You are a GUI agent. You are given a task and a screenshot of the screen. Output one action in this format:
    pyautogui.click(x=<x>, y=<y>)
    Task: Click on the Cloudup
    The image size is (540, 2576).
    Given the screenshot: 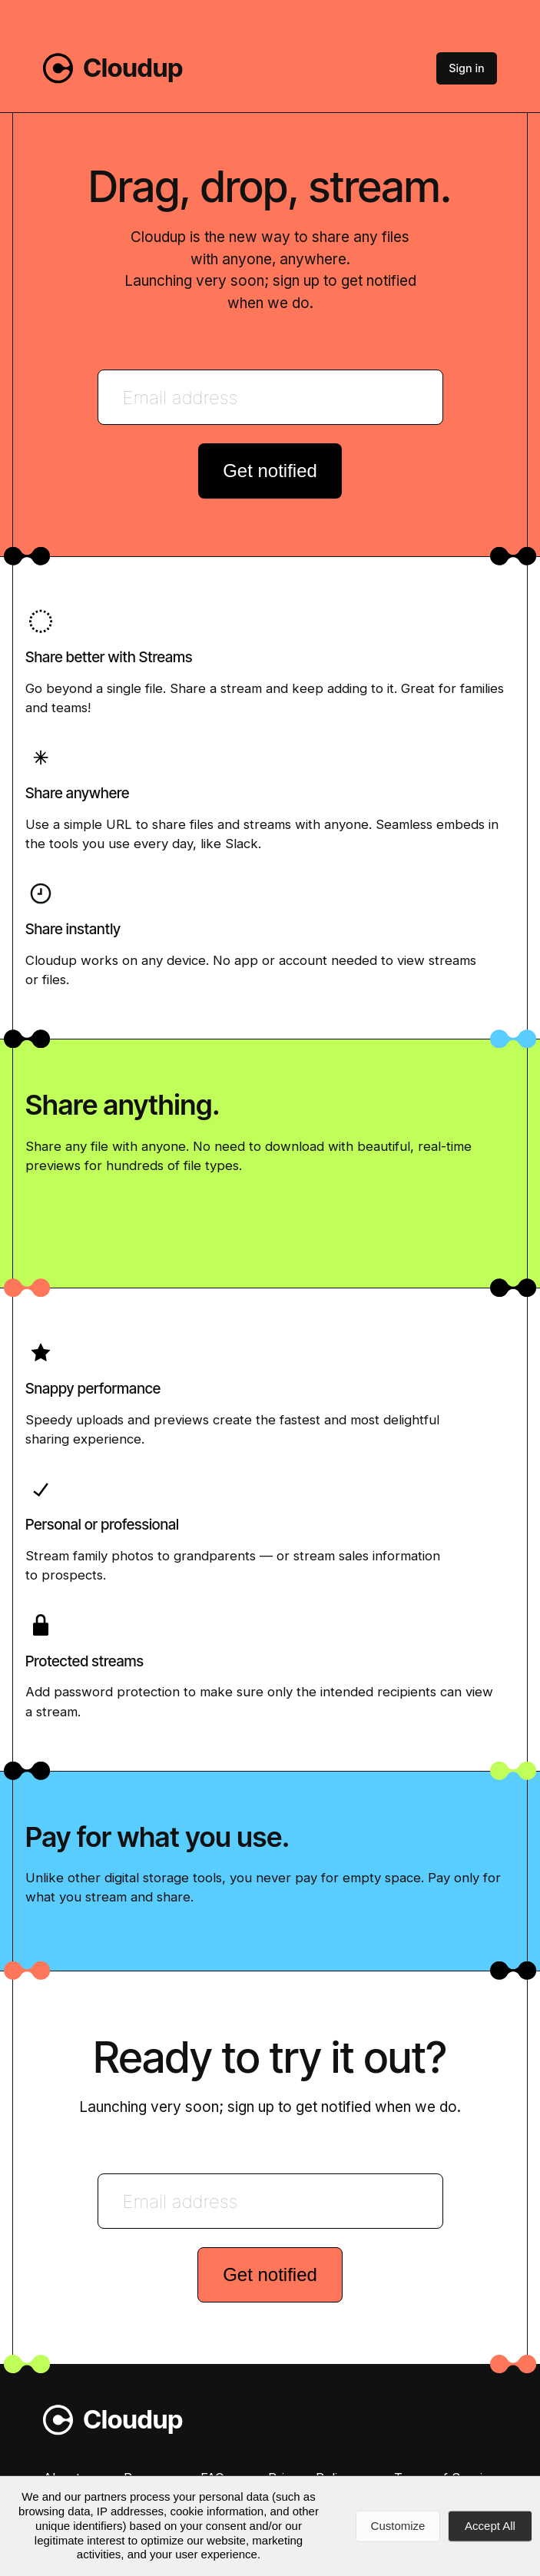 What is the action you would take?
    pyautogui.click(x=134, y=68)
    